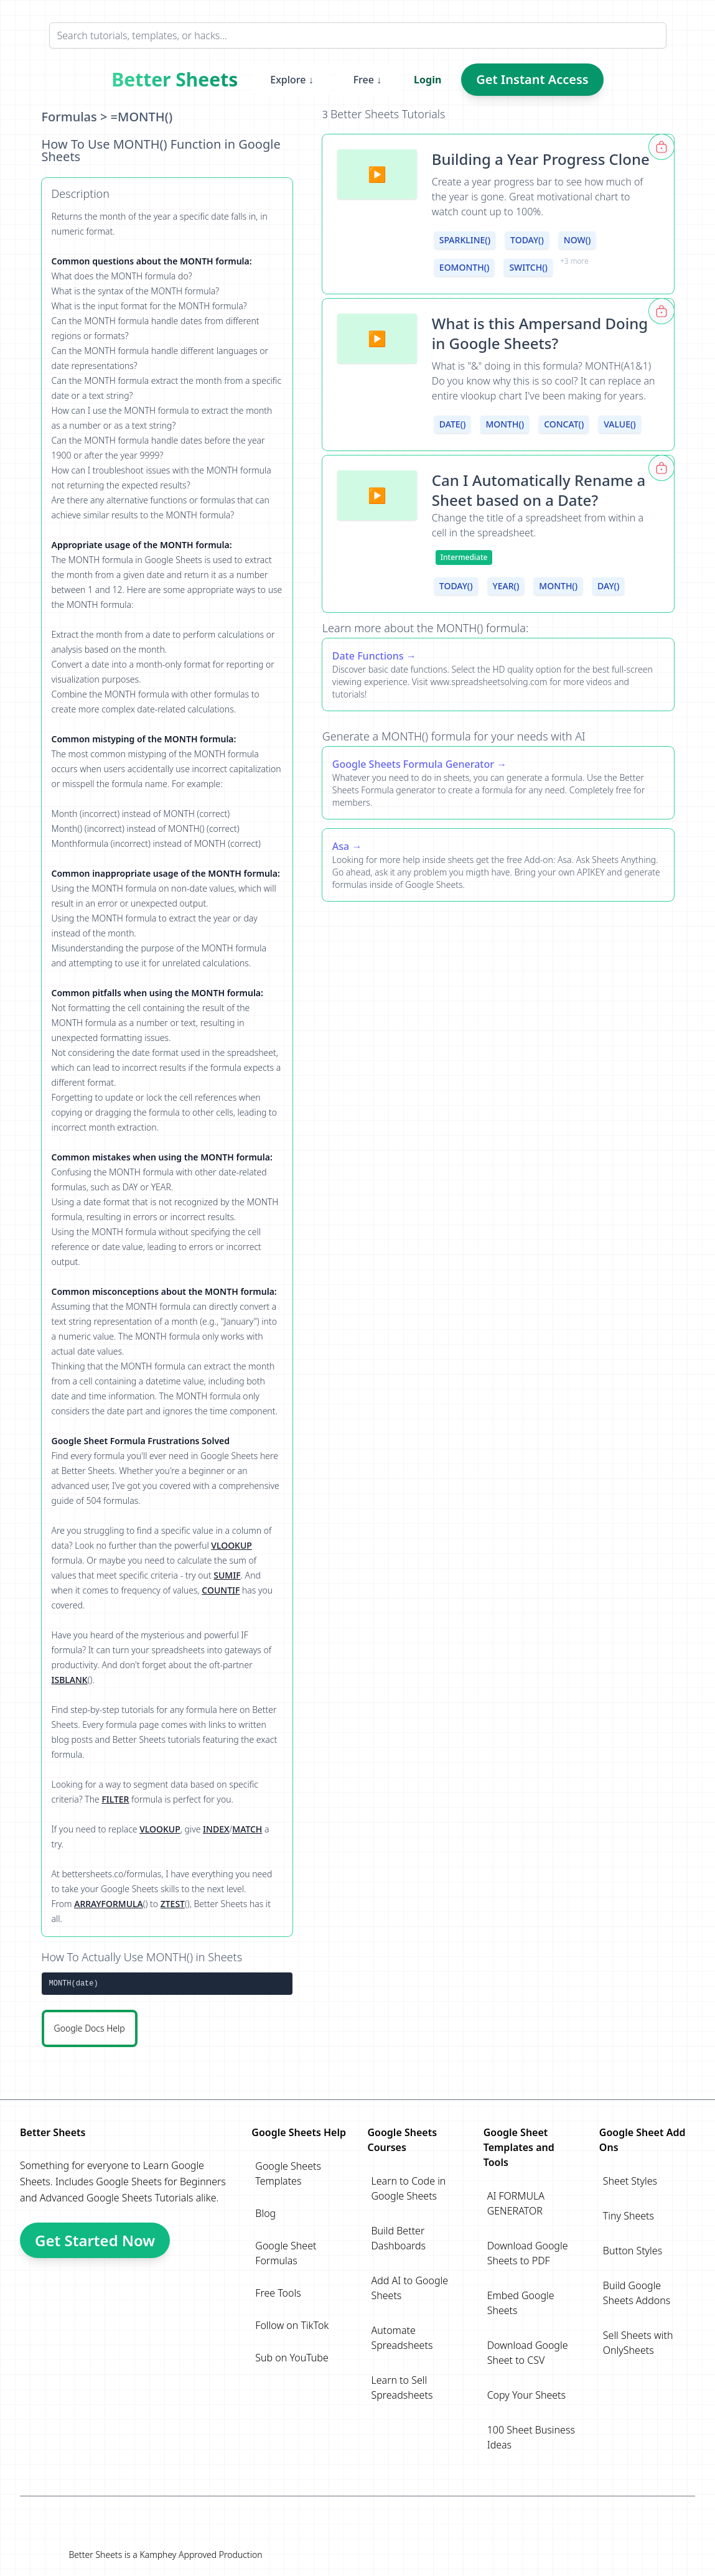 The image size is (715, 2576). I want to click on Asa, so click(340, 846).